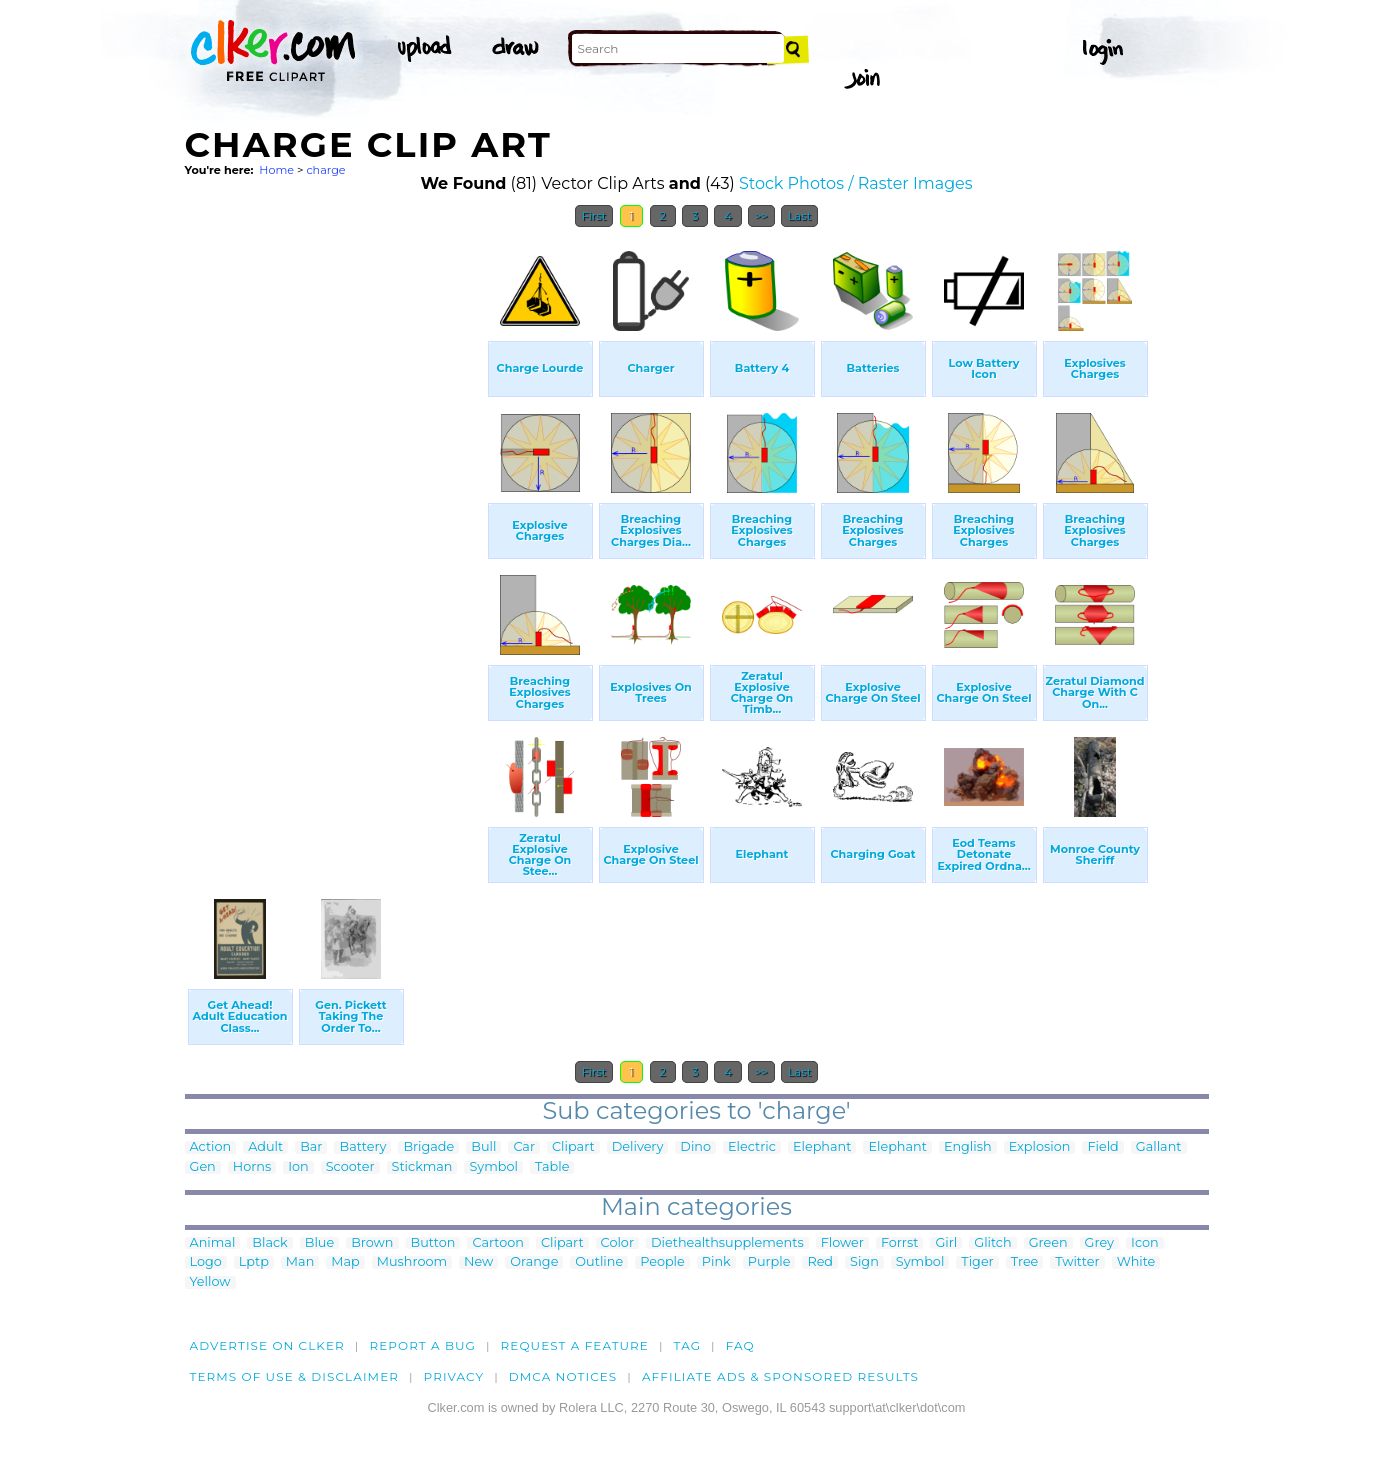 The height and width of the screenshot is (1482, 1393). I want to click on Glitch, so click(992, 1243).